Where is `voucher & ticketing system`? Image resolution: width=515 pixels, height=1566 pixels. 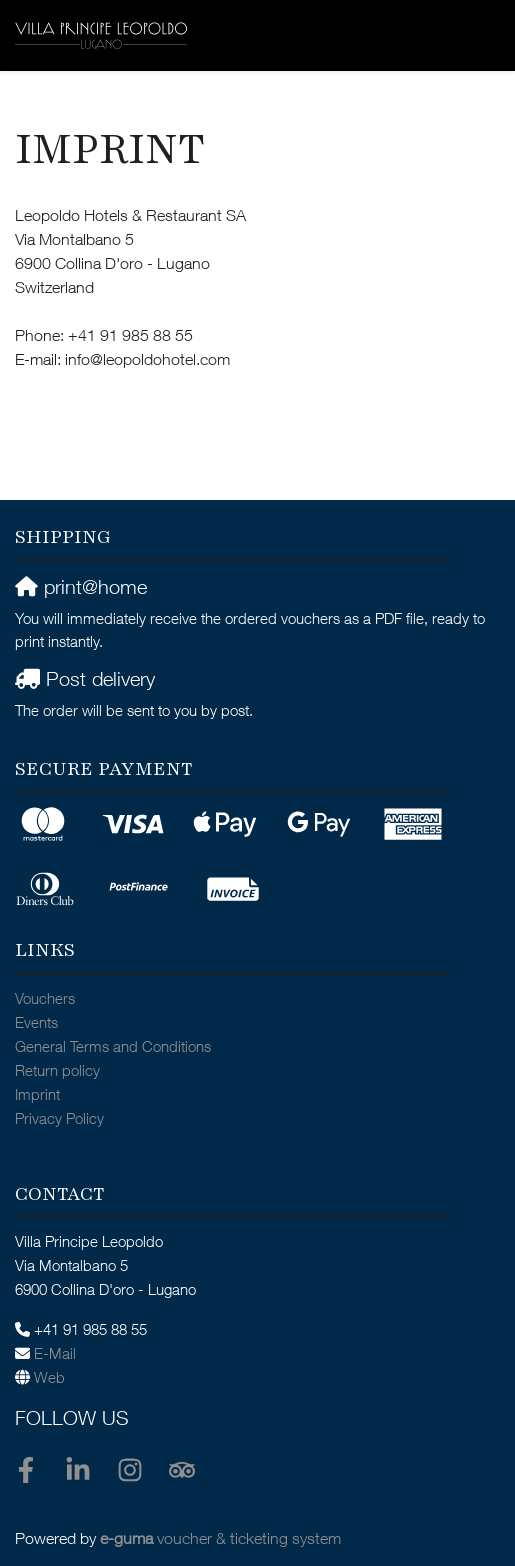
voucher & ticketing system is located at coordinates (220, 1541).